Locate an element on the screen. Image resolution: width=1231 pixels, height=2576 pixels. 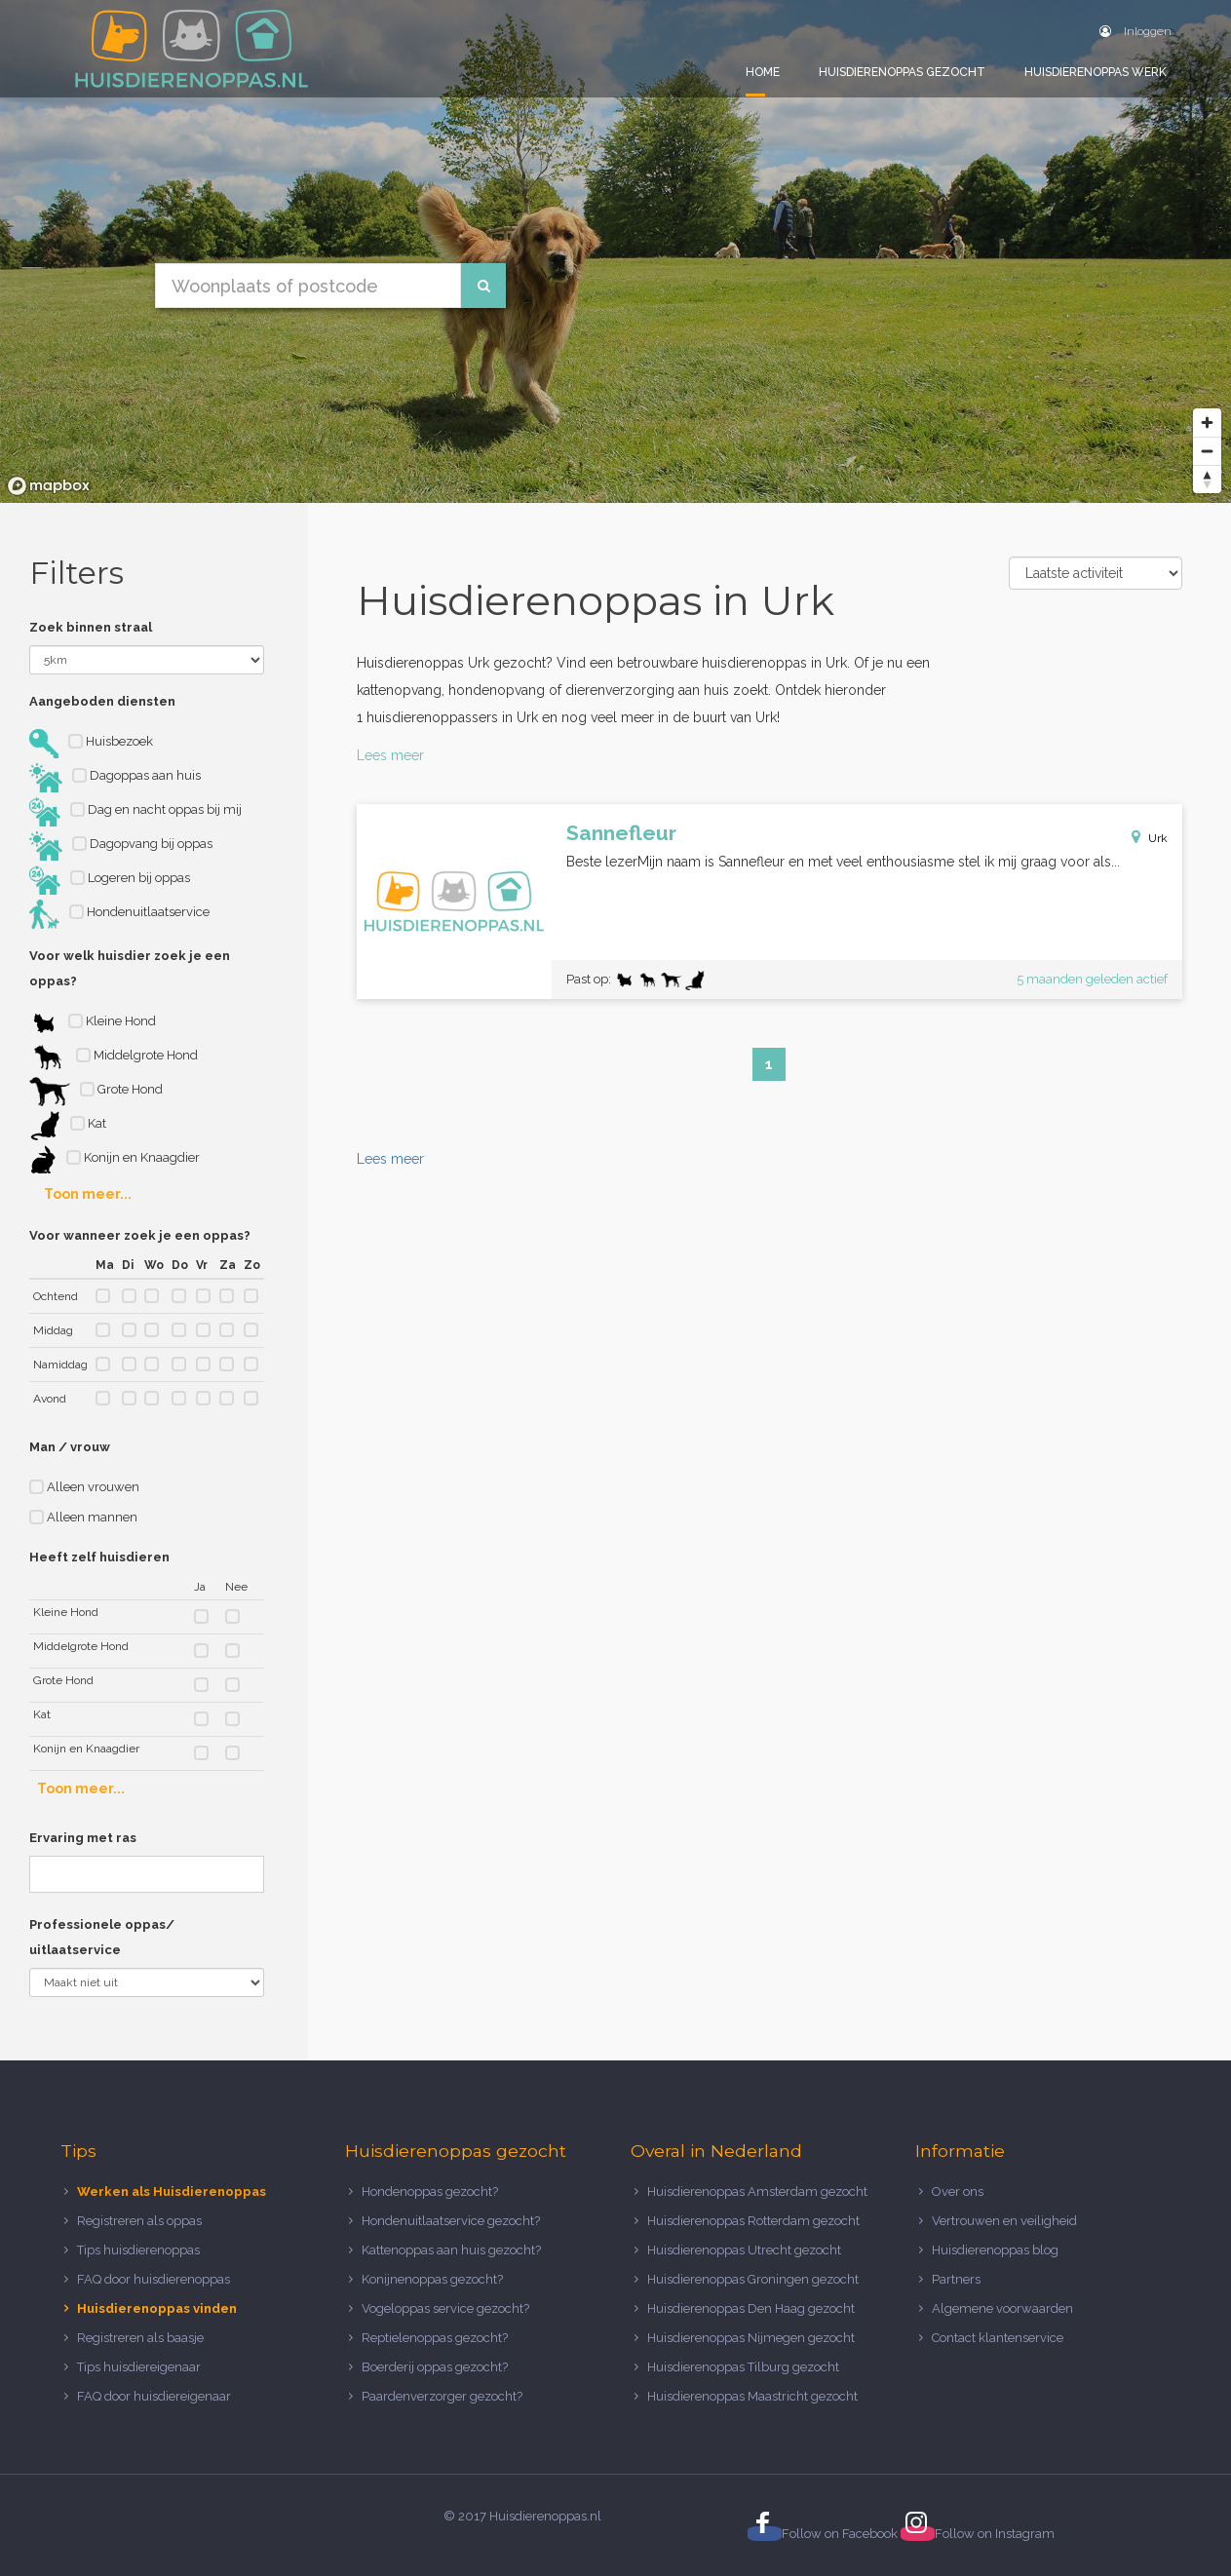
Lees meer is located at coordinates (390, 755).